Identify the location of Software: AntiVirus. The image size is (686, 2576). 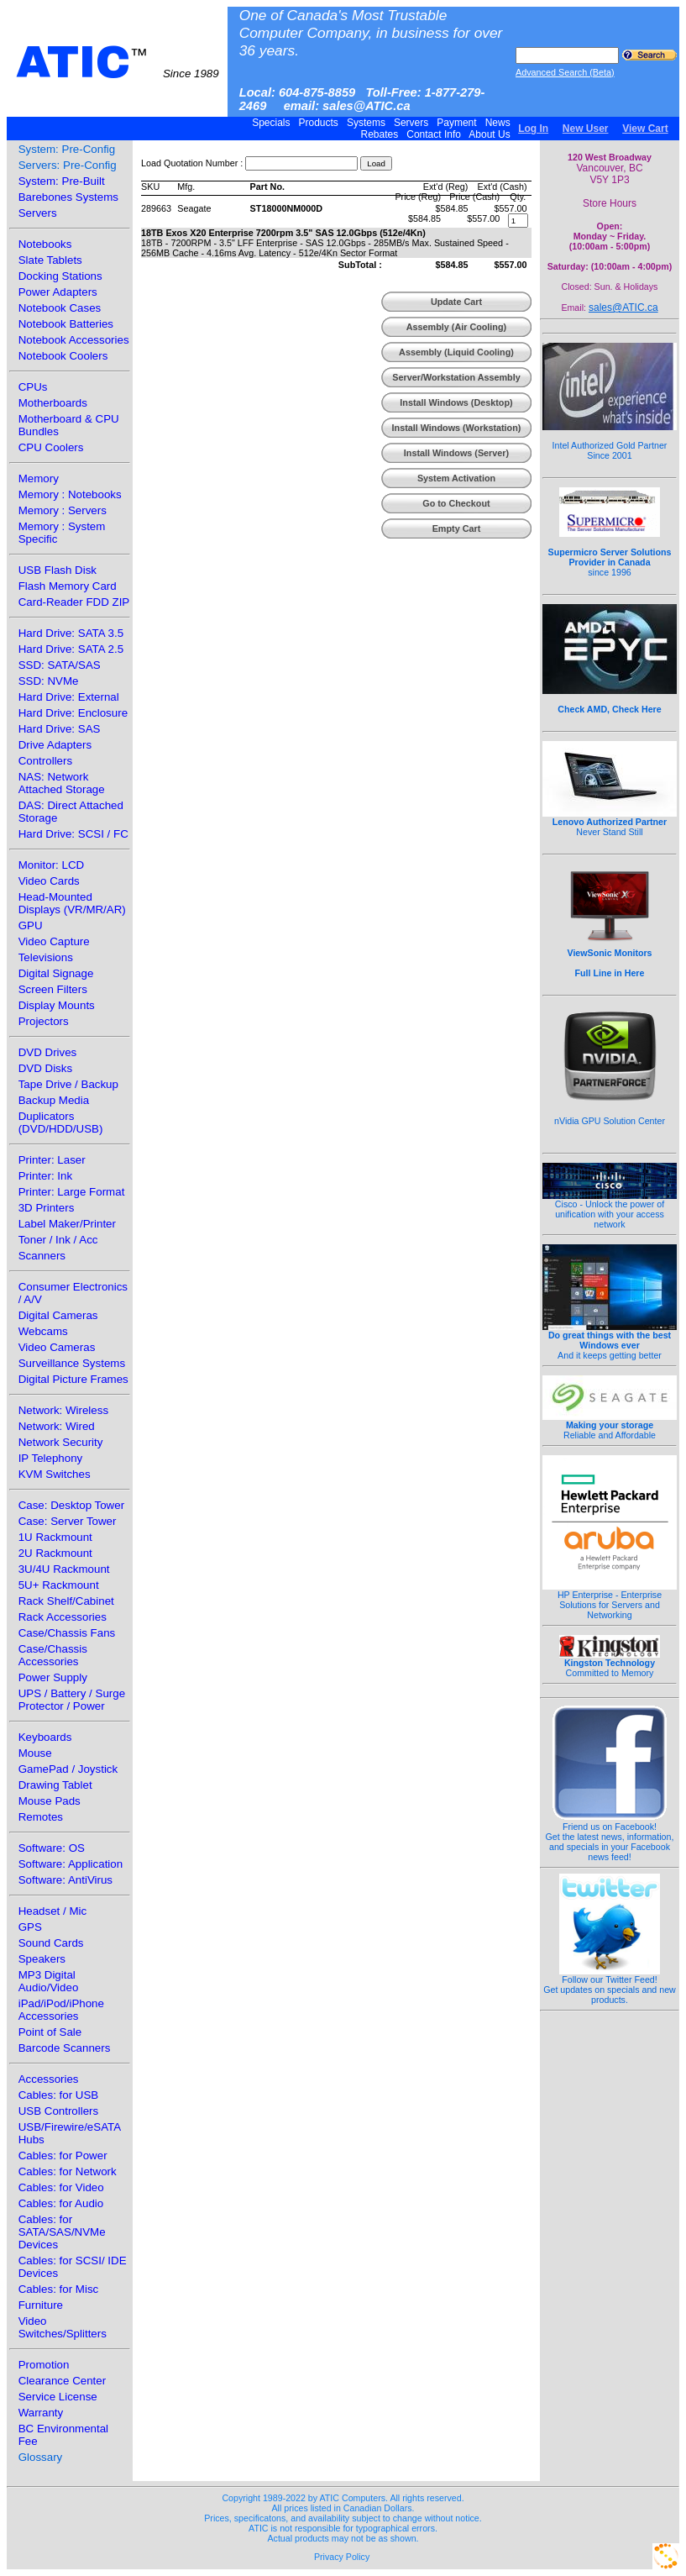
(65, 1880).